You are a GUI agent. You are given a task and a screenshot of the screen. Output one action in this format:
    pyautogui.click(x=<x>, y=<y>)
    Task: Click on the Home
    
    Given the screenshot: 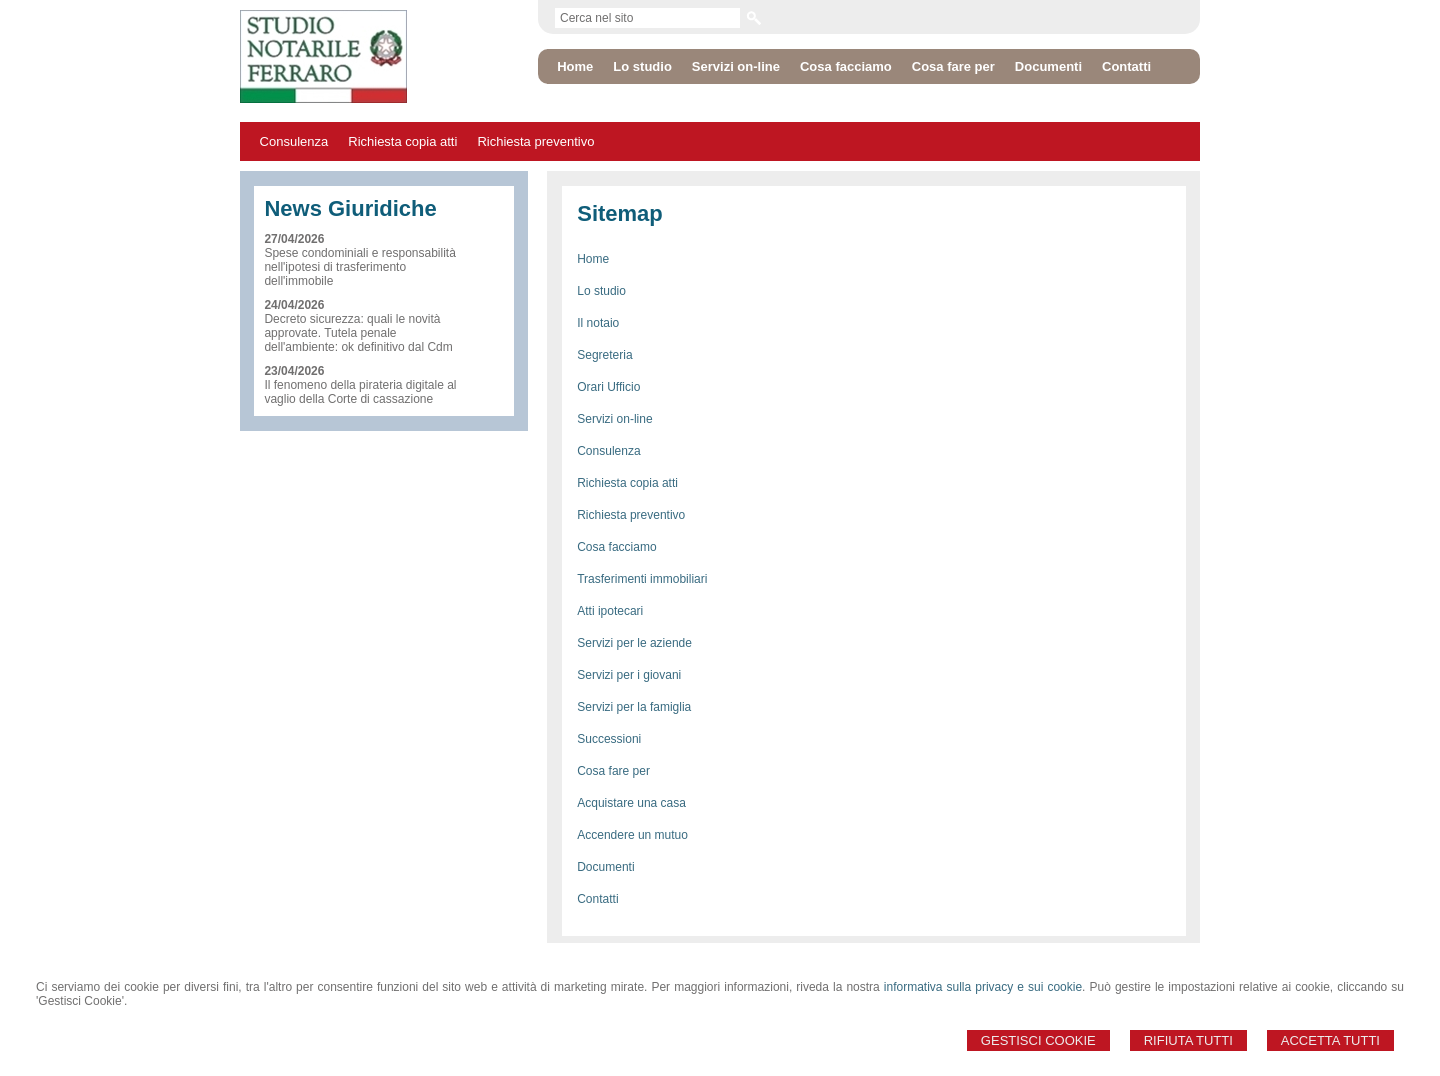 What is the action you would take?
    pyautogui.click(x=593, y=259)
    